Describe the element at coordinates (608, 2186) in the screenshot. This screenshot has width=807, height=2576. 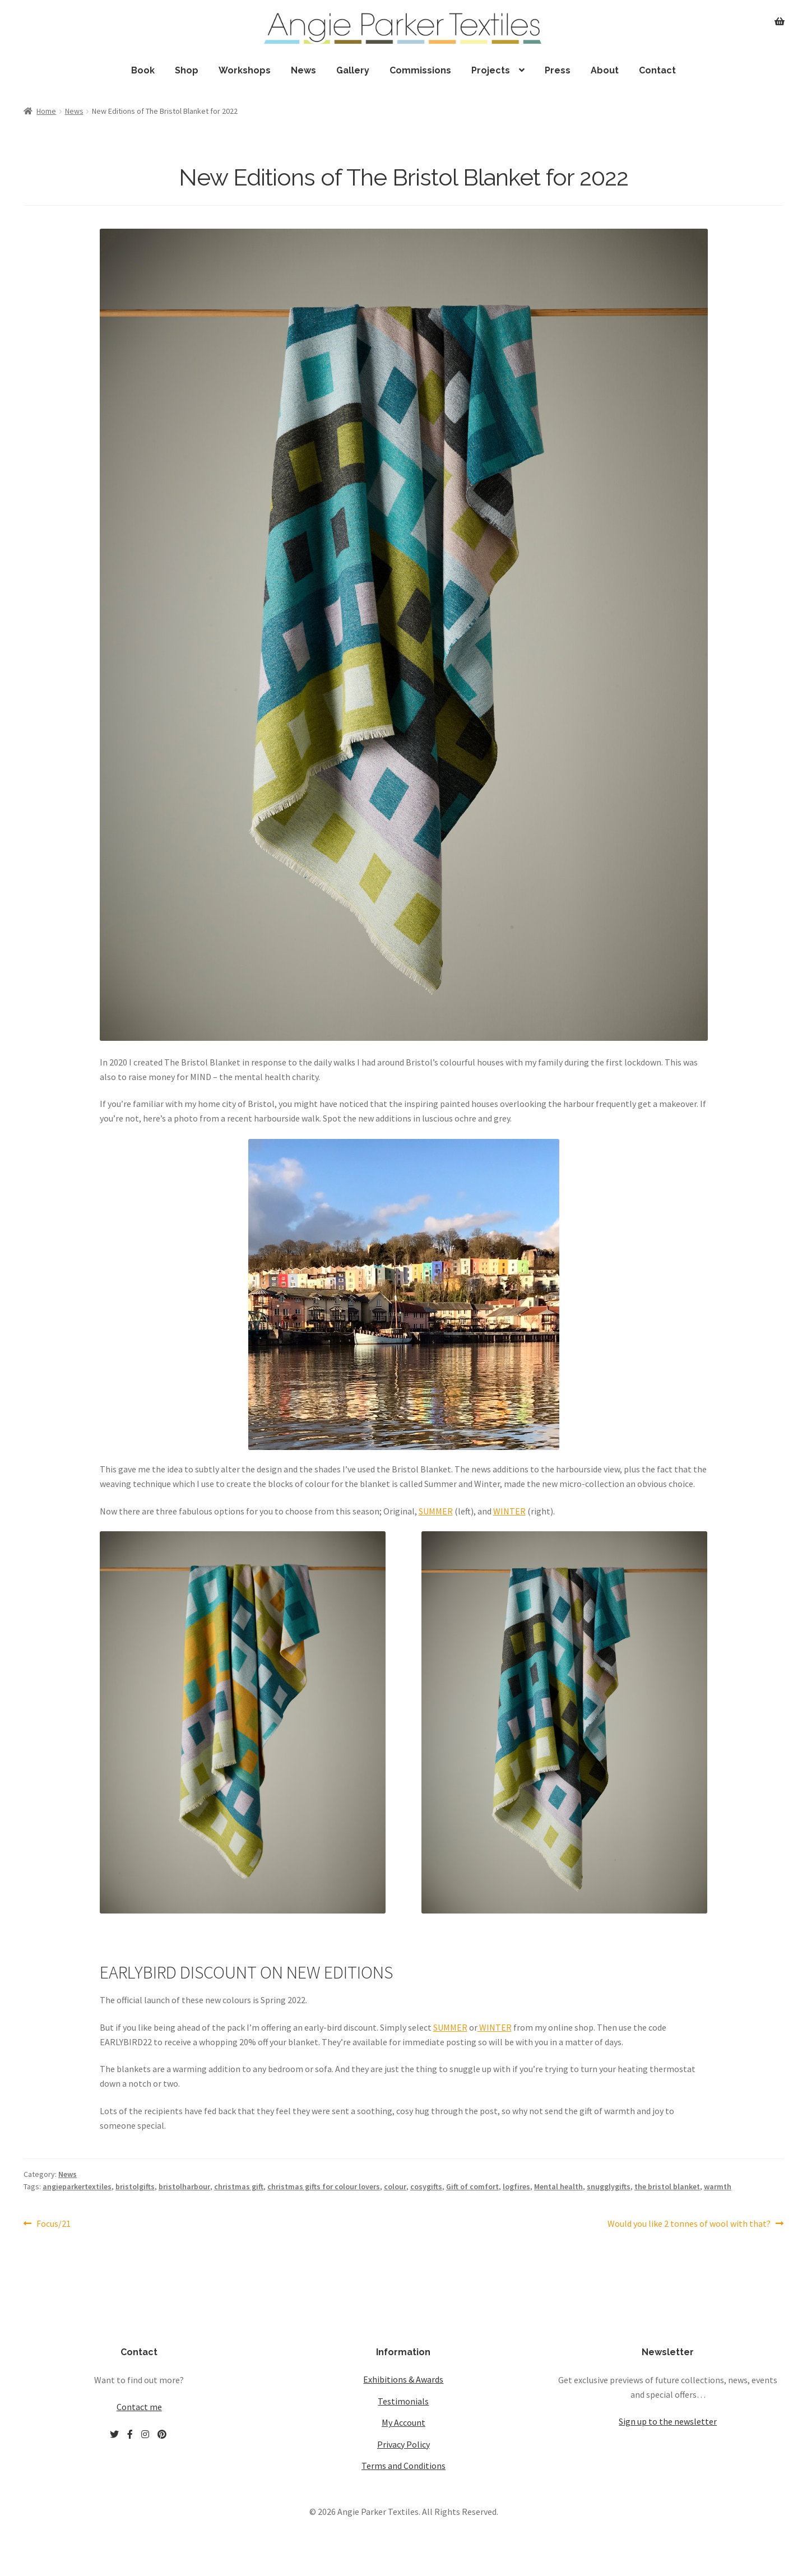
I see `snugglygifts` at that location.